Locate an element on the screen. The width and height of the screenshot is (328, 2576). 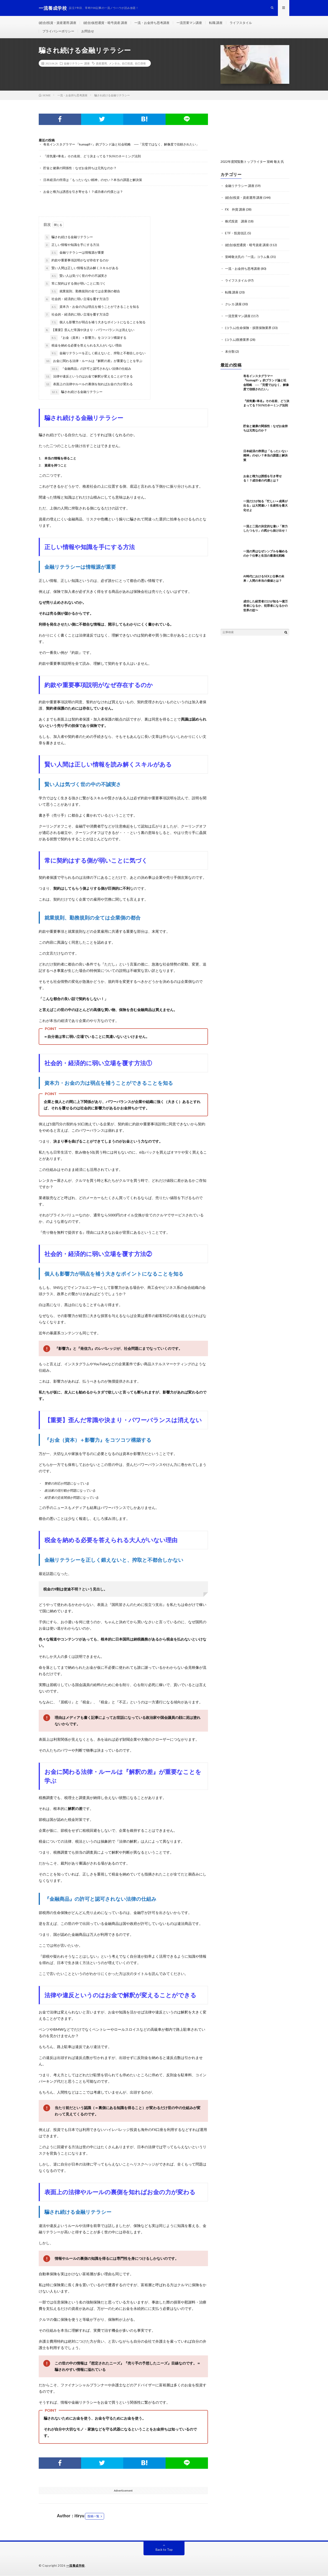
プライバシーポリシー is located at coordinates (58, 31).